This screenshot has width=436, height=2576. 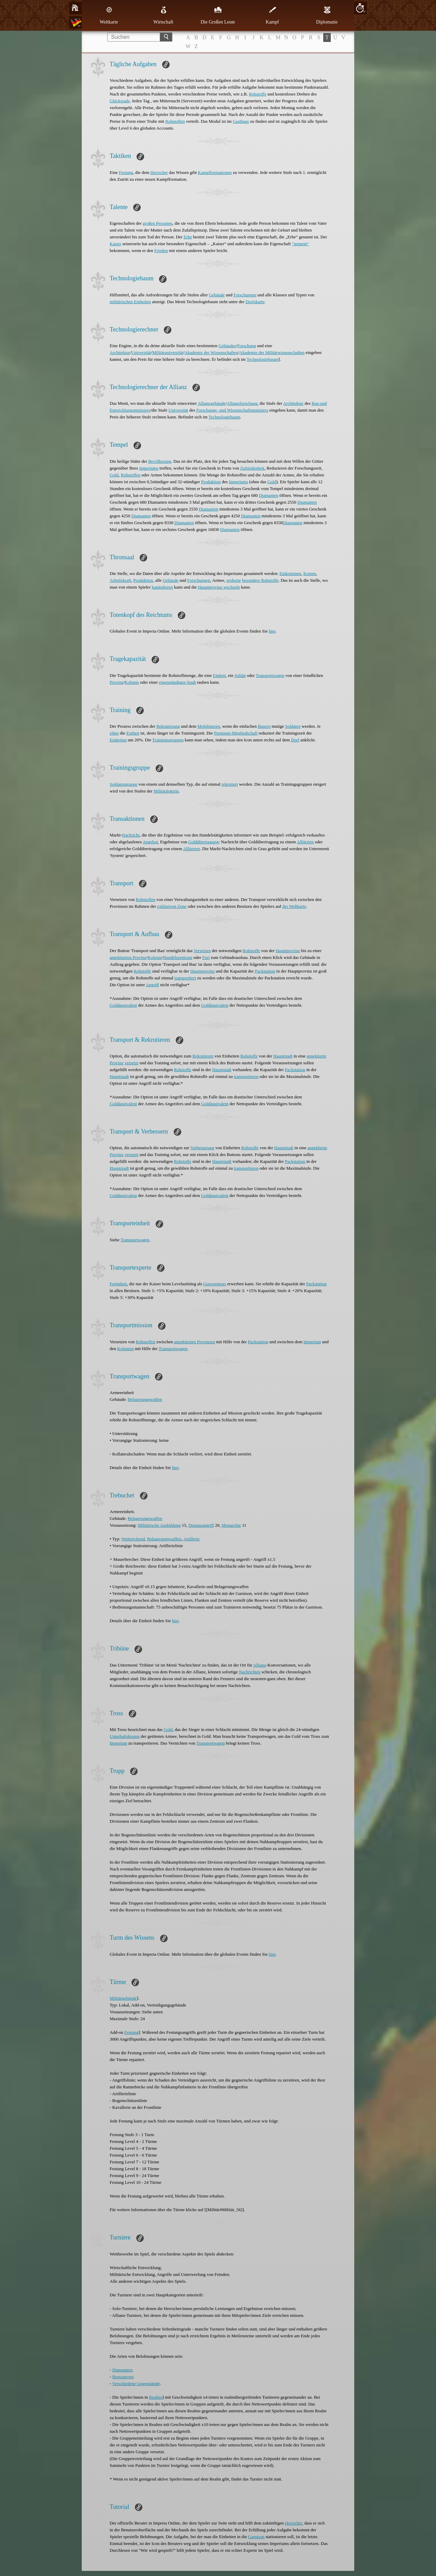 I want to click on Fertigkeit, so click(x=118, y=1283).